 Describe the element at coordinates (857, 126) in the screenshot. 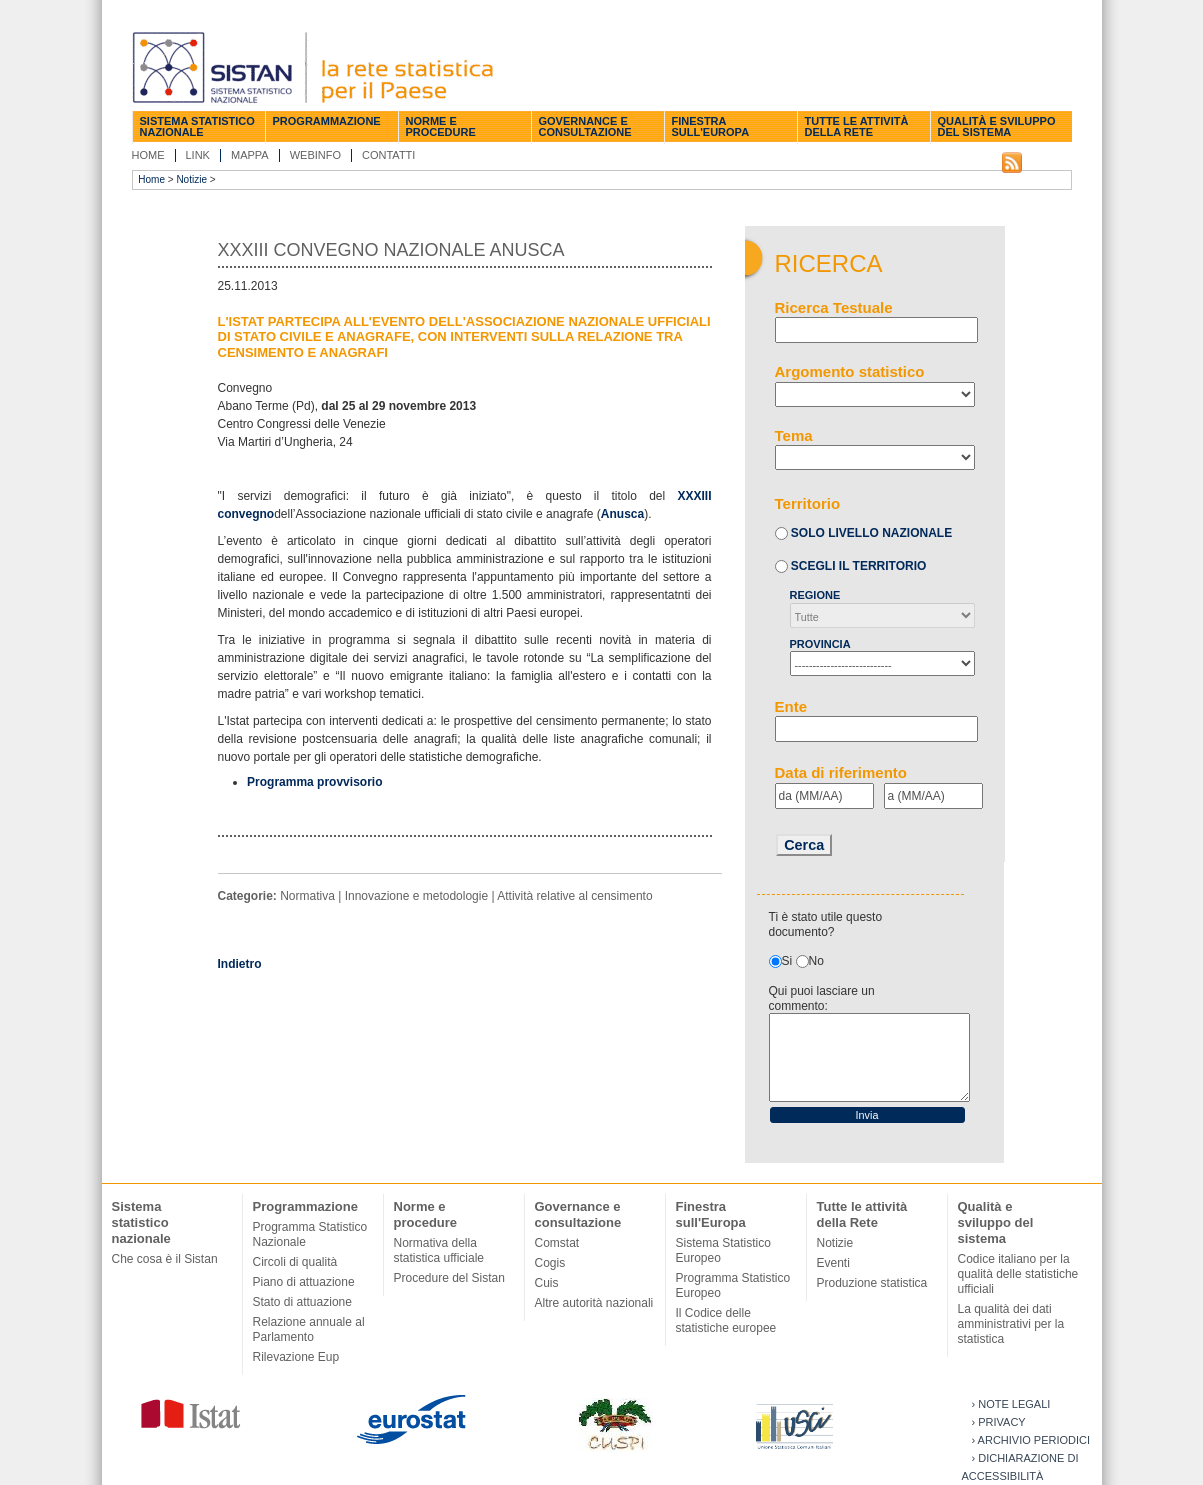

I see `Tutte le attività della Rete` at that location.